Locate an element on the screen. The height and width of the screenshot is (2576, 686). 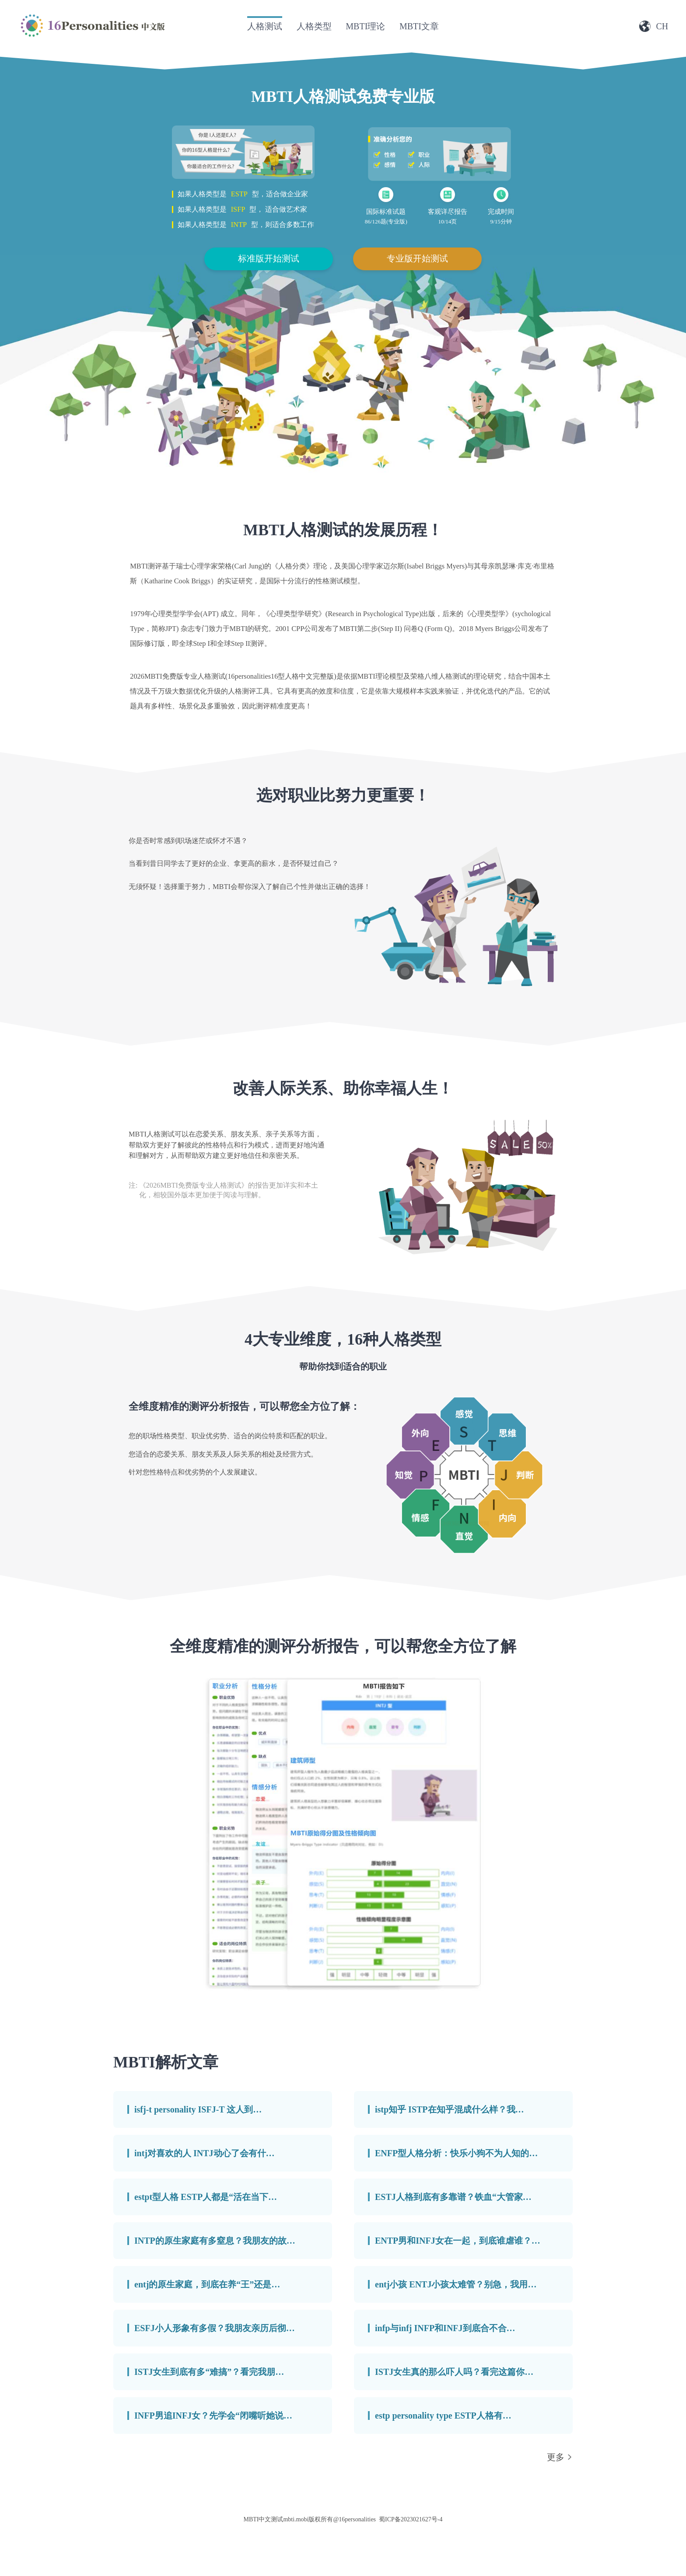
更多 is located at coordinates (555, 2457).